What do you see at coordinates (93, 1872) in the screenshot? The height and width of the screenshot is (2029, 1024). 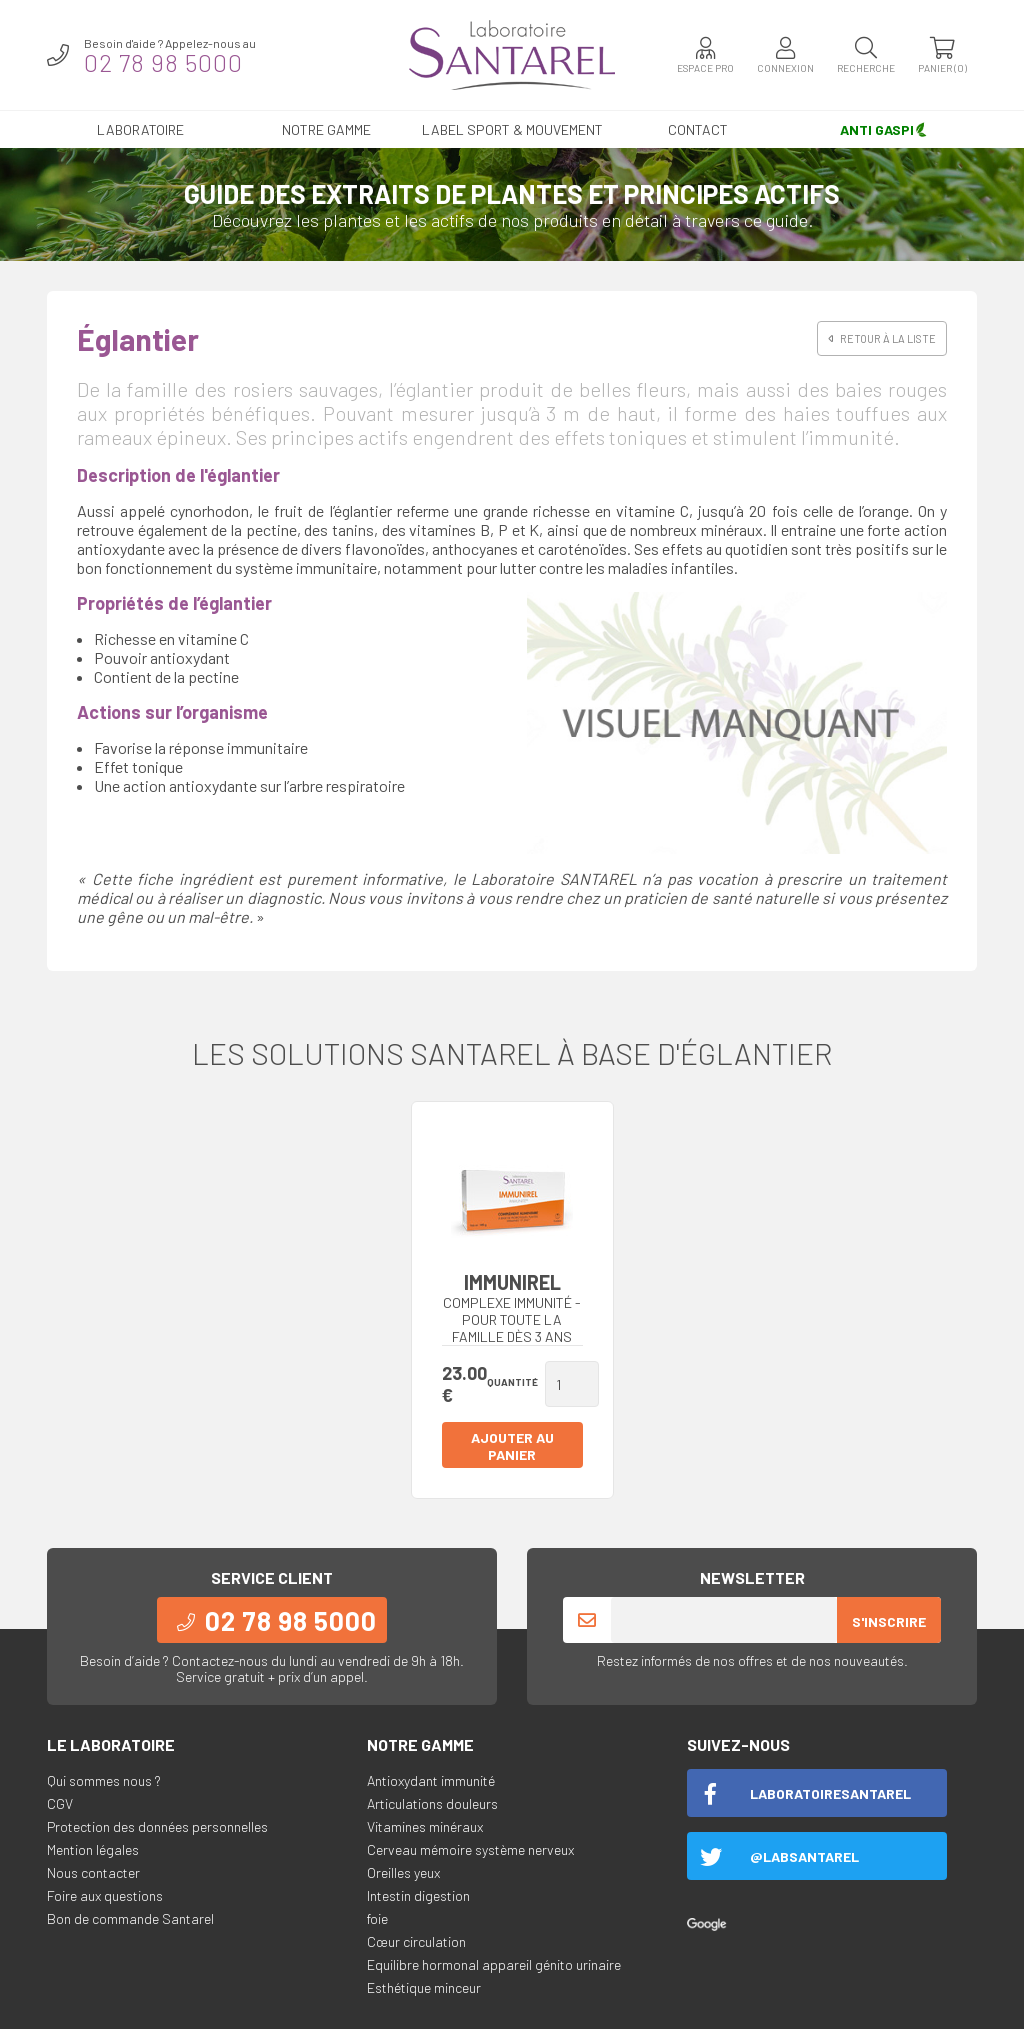 I see `Nous contacter` at bounding box center [93, 1872].